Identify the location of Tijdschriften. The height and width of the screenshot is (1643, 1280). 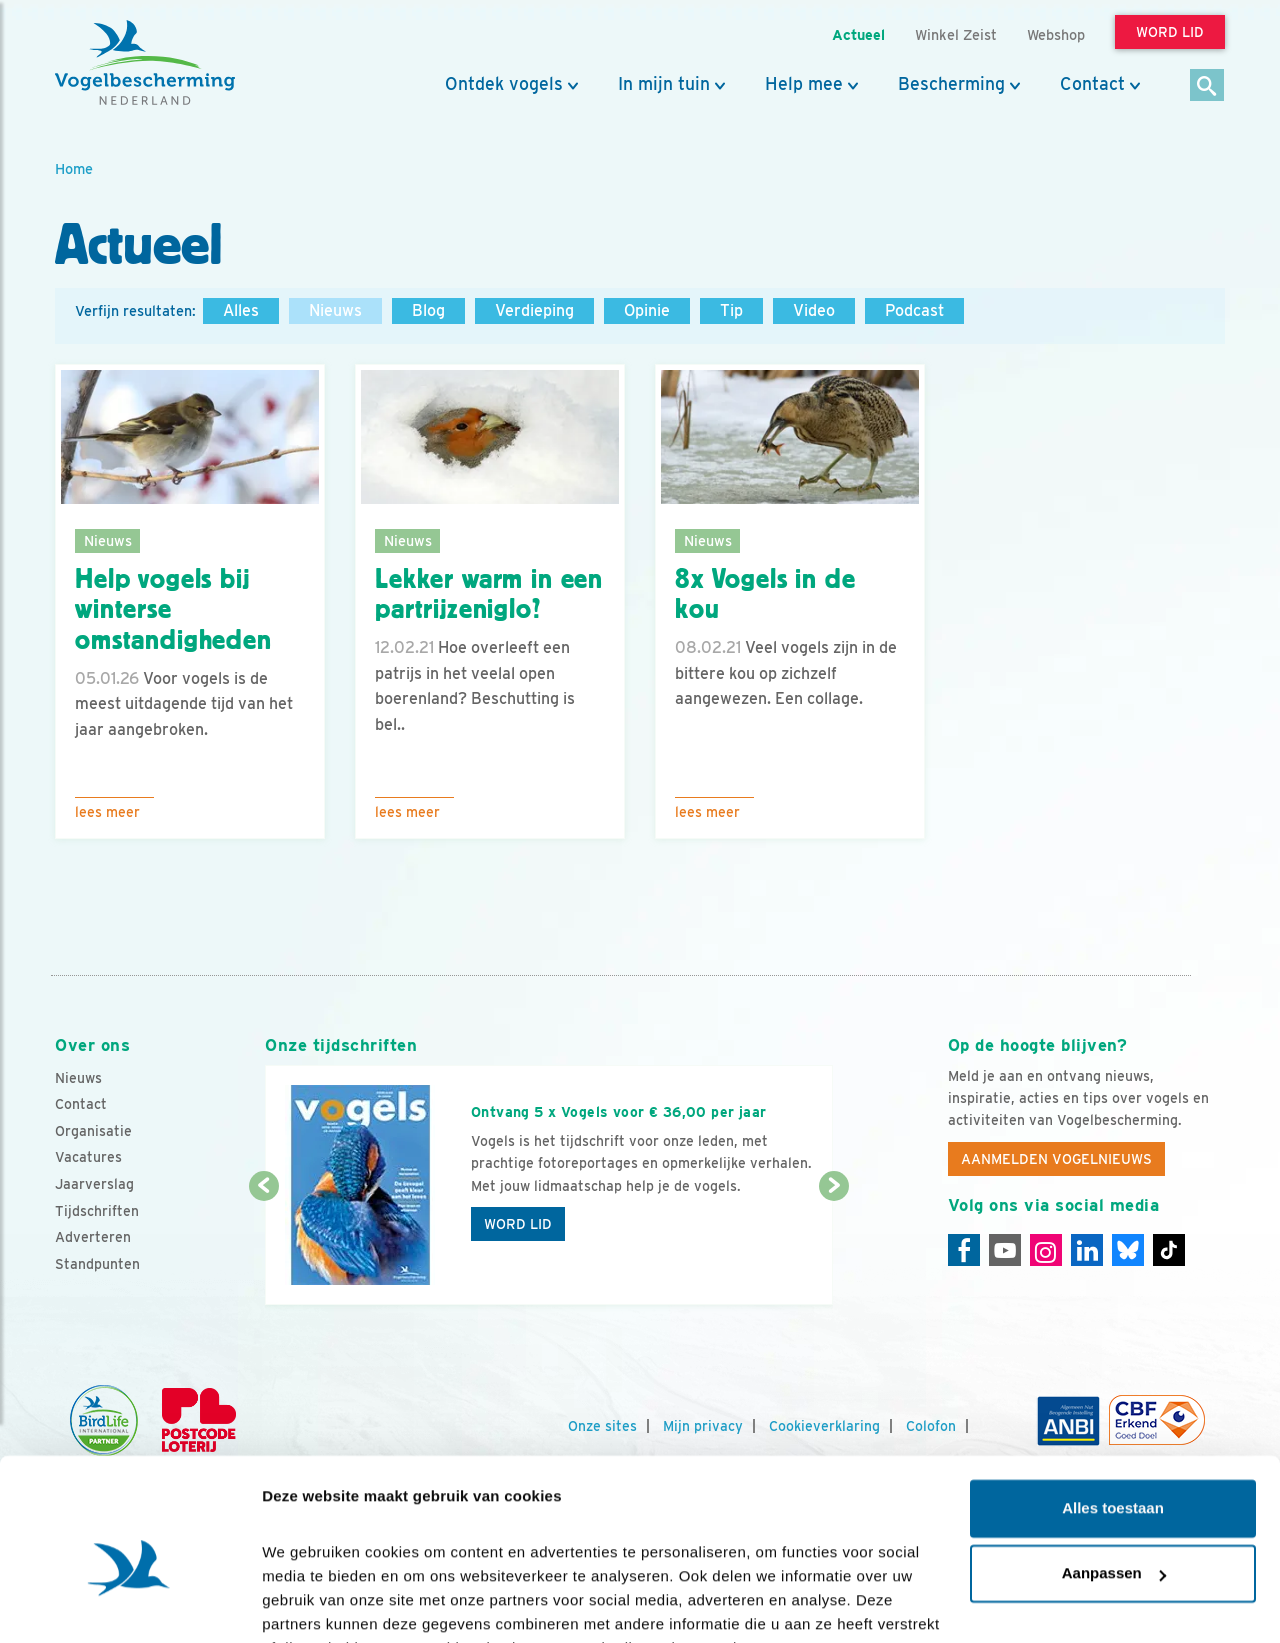
(97, 1211).